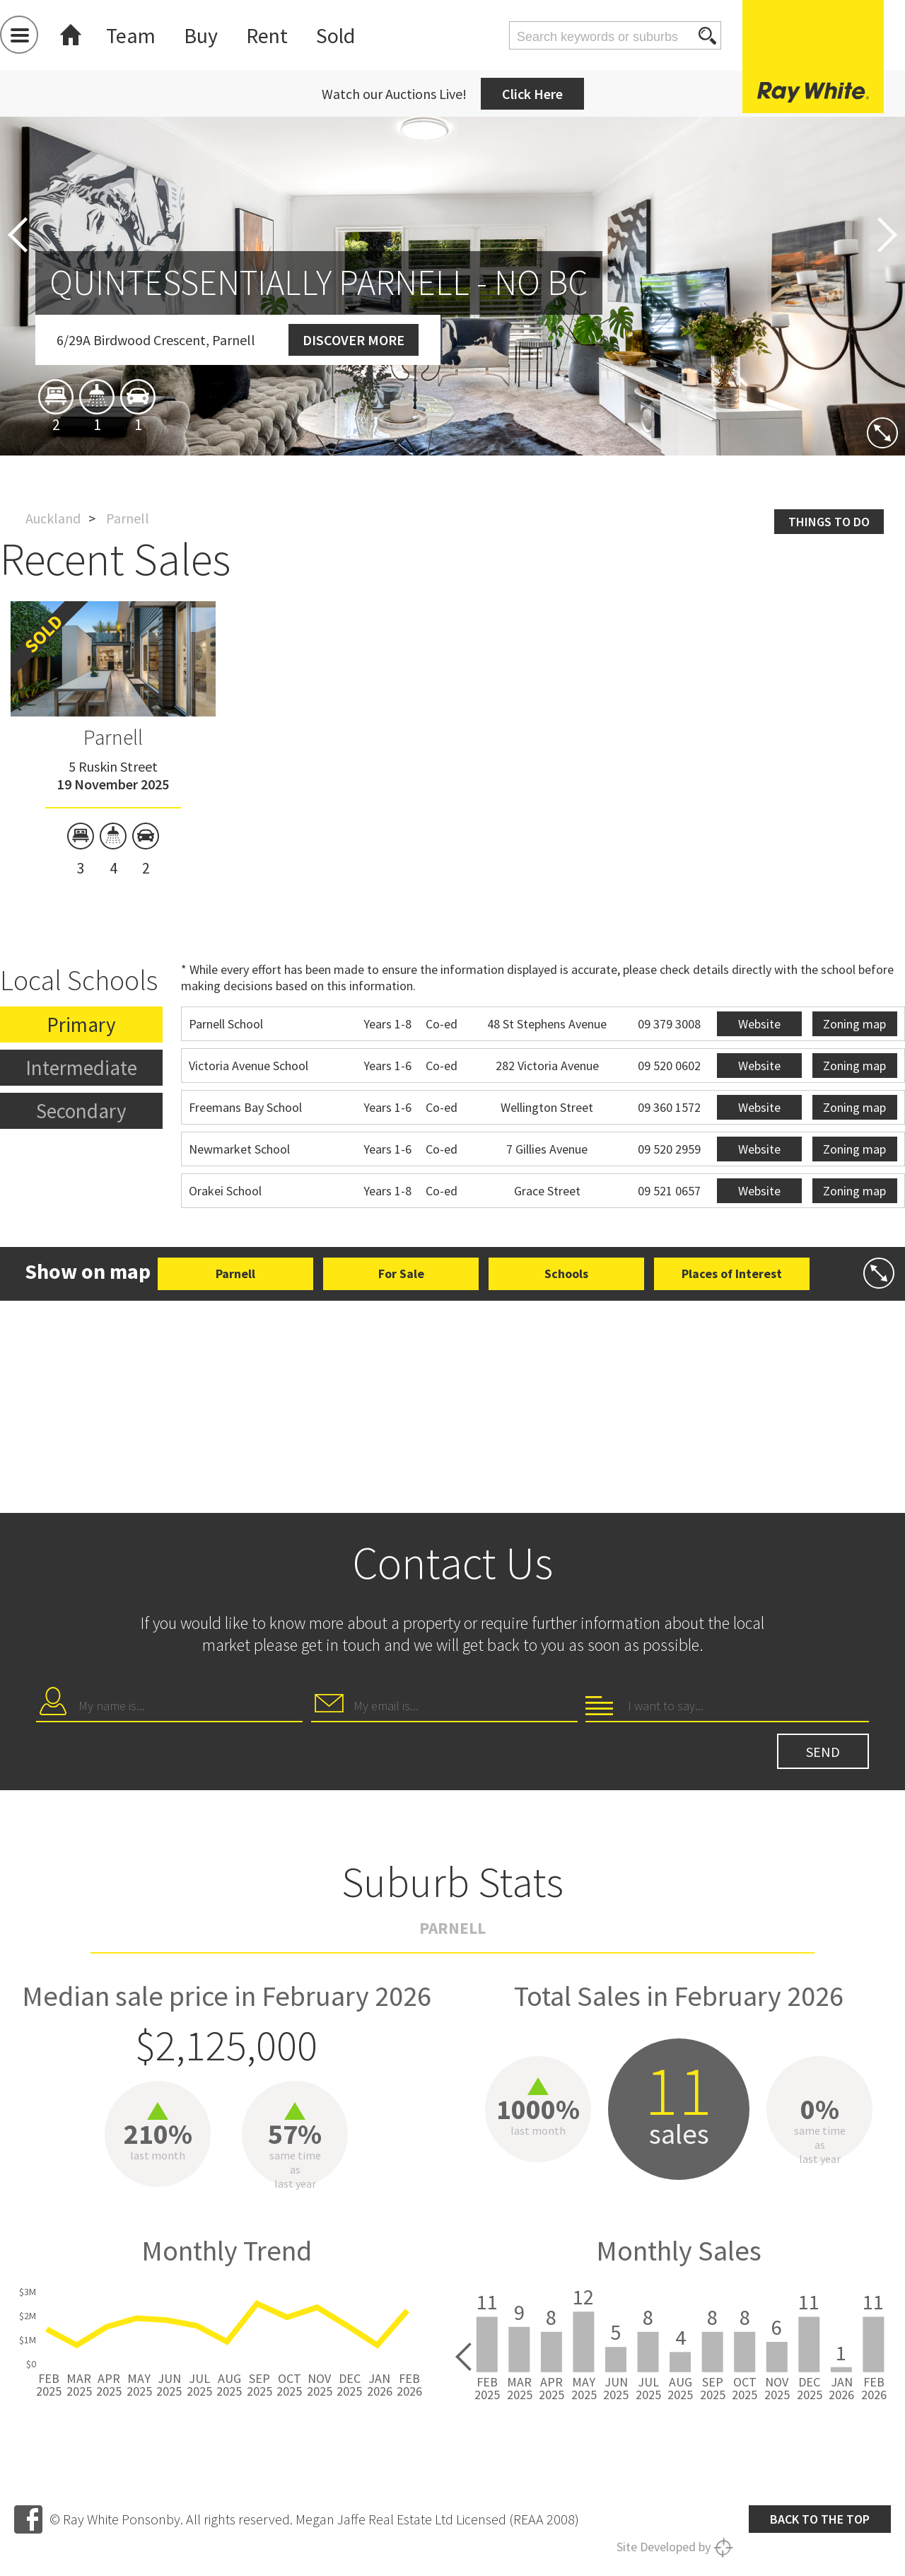 The image size is (905, 2576). What do you see at coordinates (820, 2519) in the screenshot?
I see `Back to the top` at bounding box center [820, 2519].